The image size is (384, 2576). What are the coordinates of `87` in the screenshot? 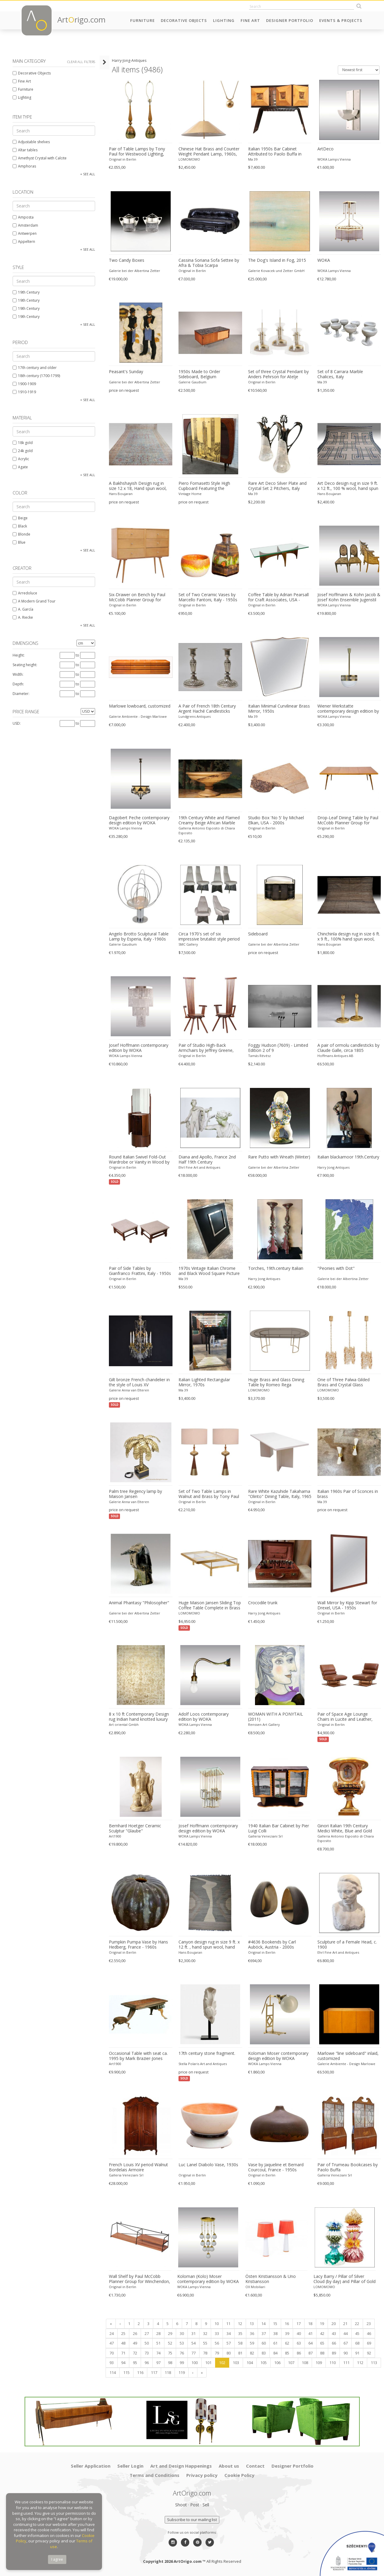 It's located at (310, 2353).